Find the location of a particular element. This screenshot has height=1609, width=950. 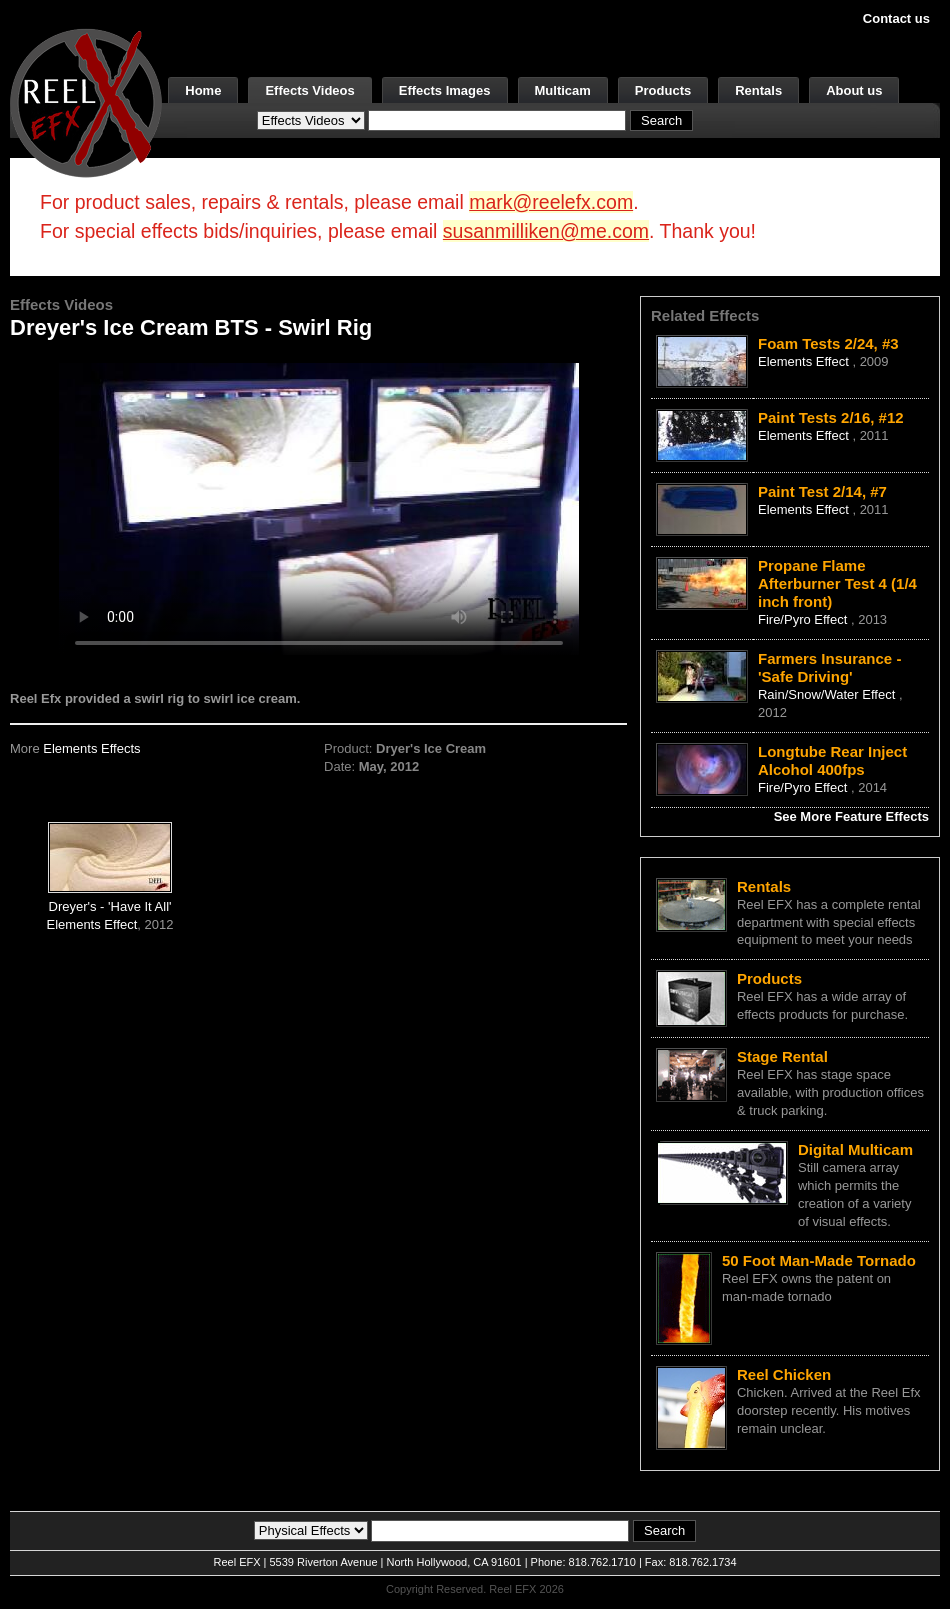

Farmers Insurance - 'Safe Driving' is located at coordinates (829, 667).